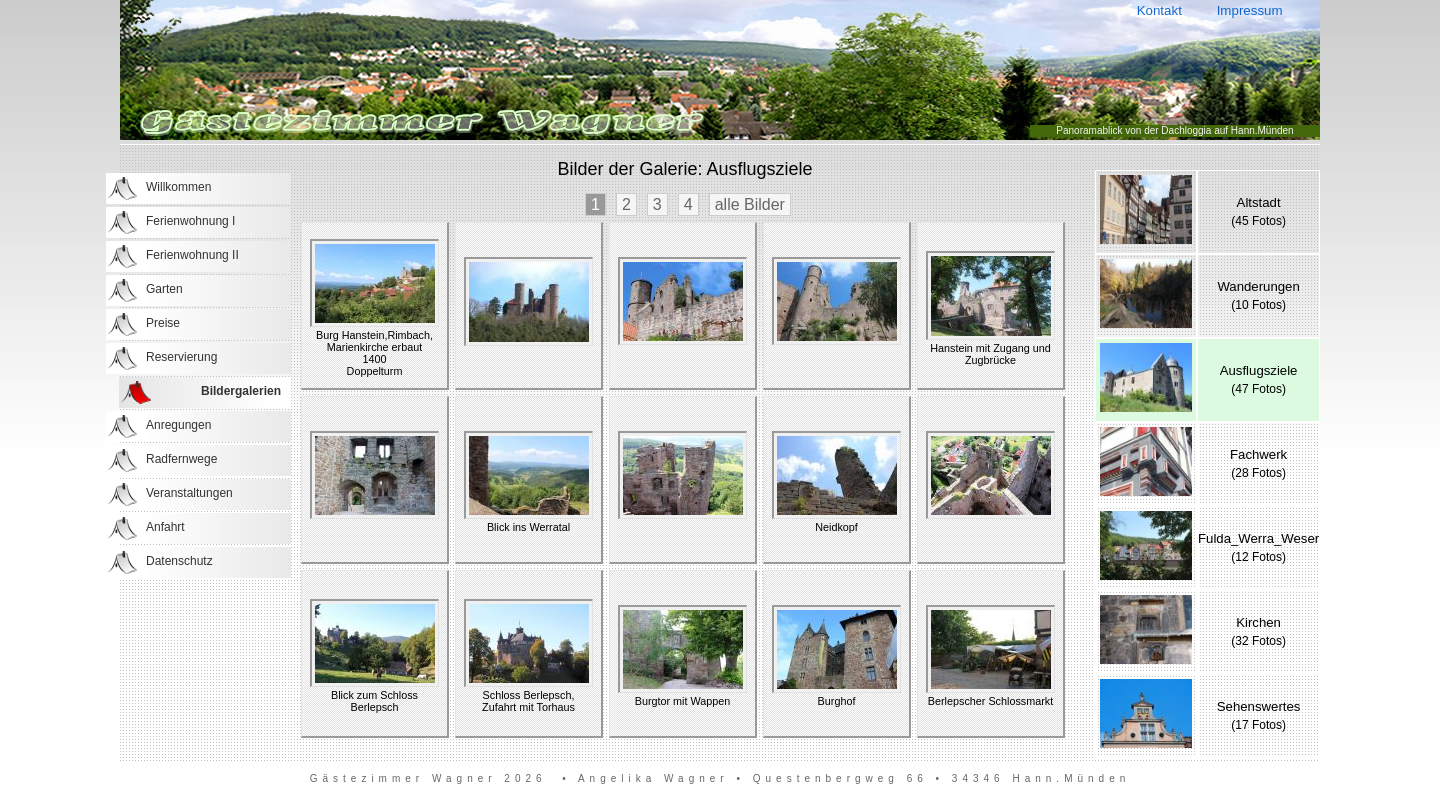 This screenshot has height=795, width=1440. Describe the element at coordinates (1259, 202) in the screenshot. I see `Altstadt` at that location.